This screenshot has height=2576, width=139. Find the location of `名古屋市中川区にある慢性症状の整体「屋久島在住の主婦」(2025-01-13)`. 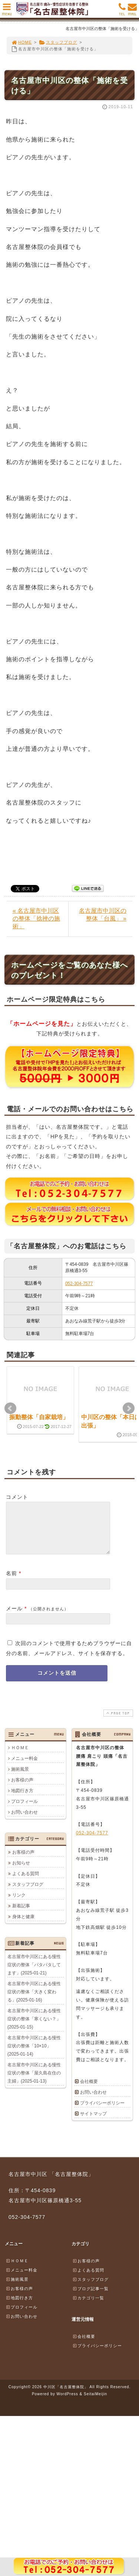

名古屋市中川区にある慢性症状の整体「屋久島在住の主婦」(2025-01-13) is located at coordinates (34, 2082).